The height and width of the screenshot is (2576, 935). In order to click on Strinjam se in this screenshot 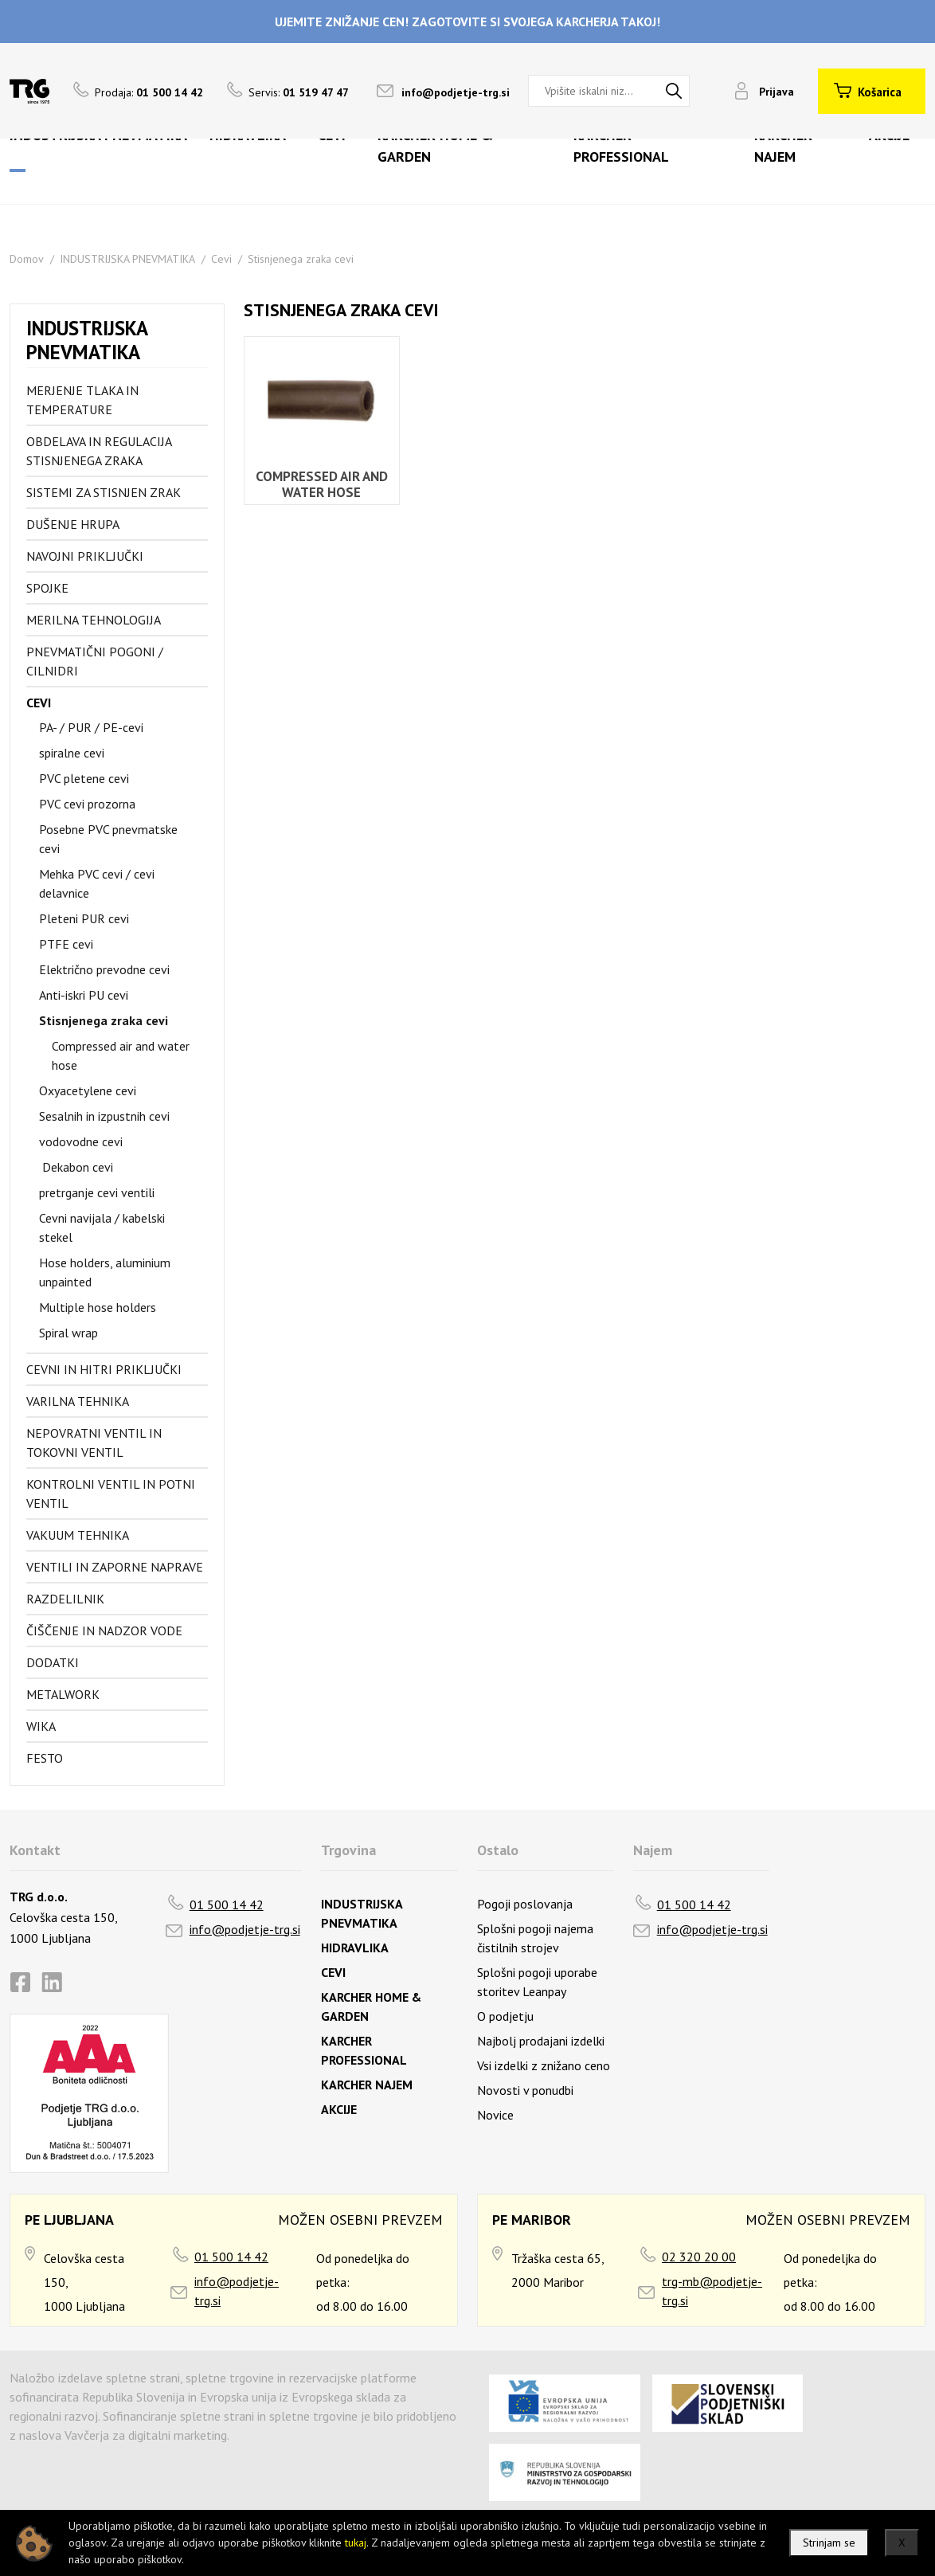, I will do `click(829, 2542)`.